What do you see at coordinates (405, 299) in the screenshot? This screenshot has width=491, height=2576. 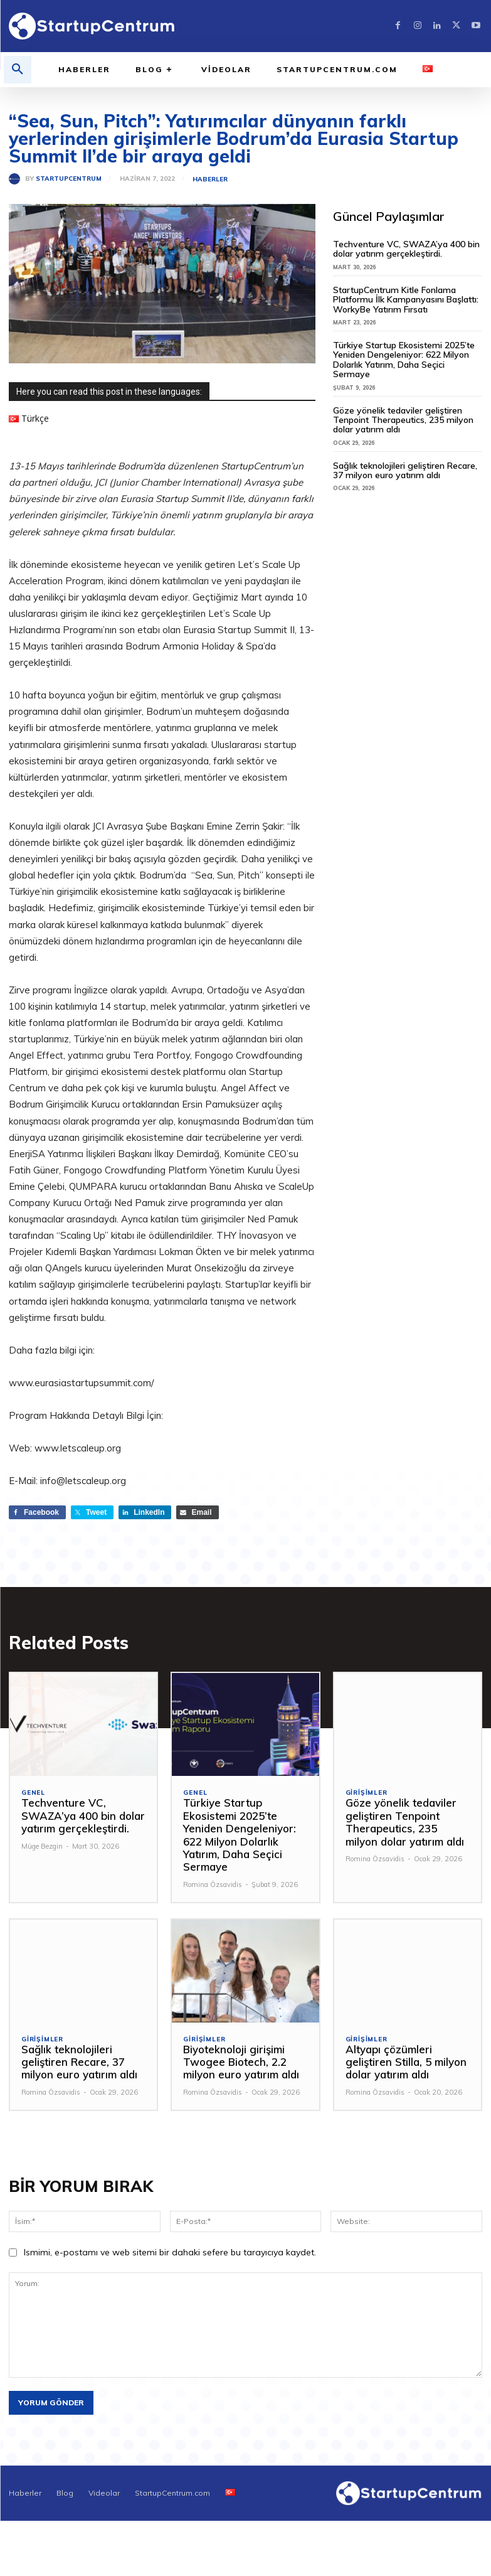 I see `StartupCentrum Kitle Fonlama Platformu İlk Kampanyasını Başlattı: WorkyBe Yatırım Fırsatı` at bounding box center [405, 299].